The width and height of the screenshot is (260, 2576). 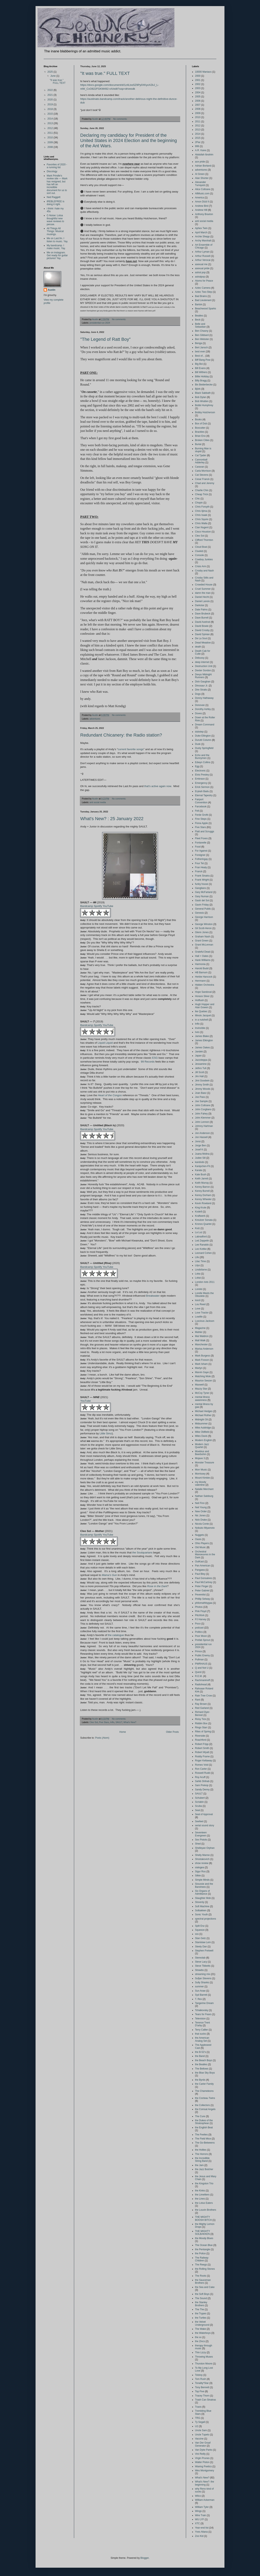 I want to click on Hotflush, so click(x=199, y=1000).